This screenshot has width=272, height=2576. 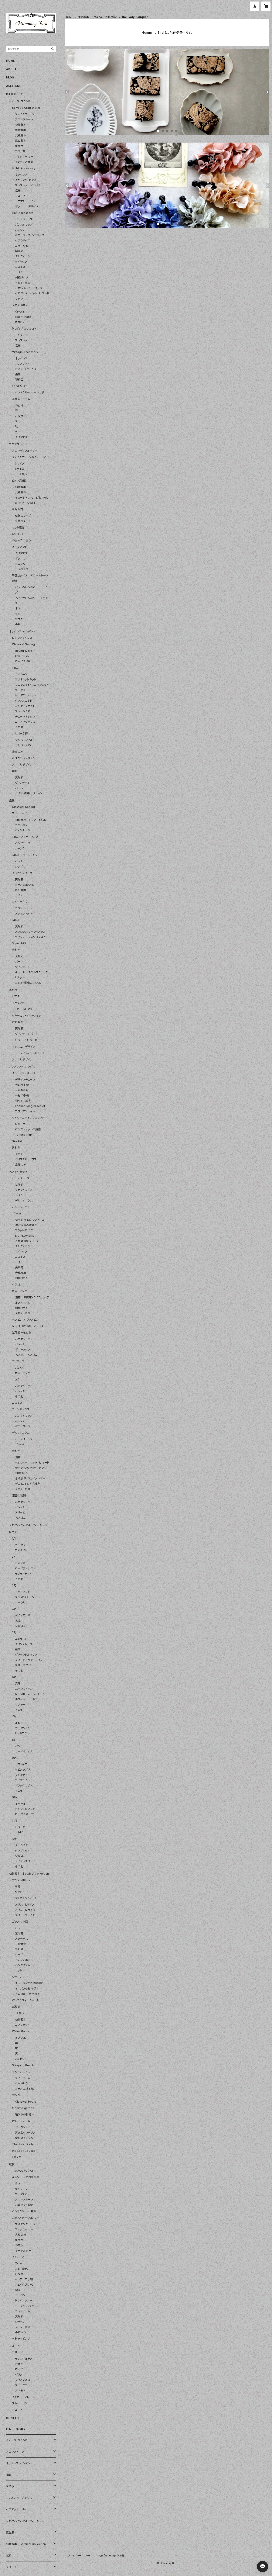 What do you see at coordinates (21, 277) in the screenshot?
I see `刺繍リボン` at bounding box center [21, 277].